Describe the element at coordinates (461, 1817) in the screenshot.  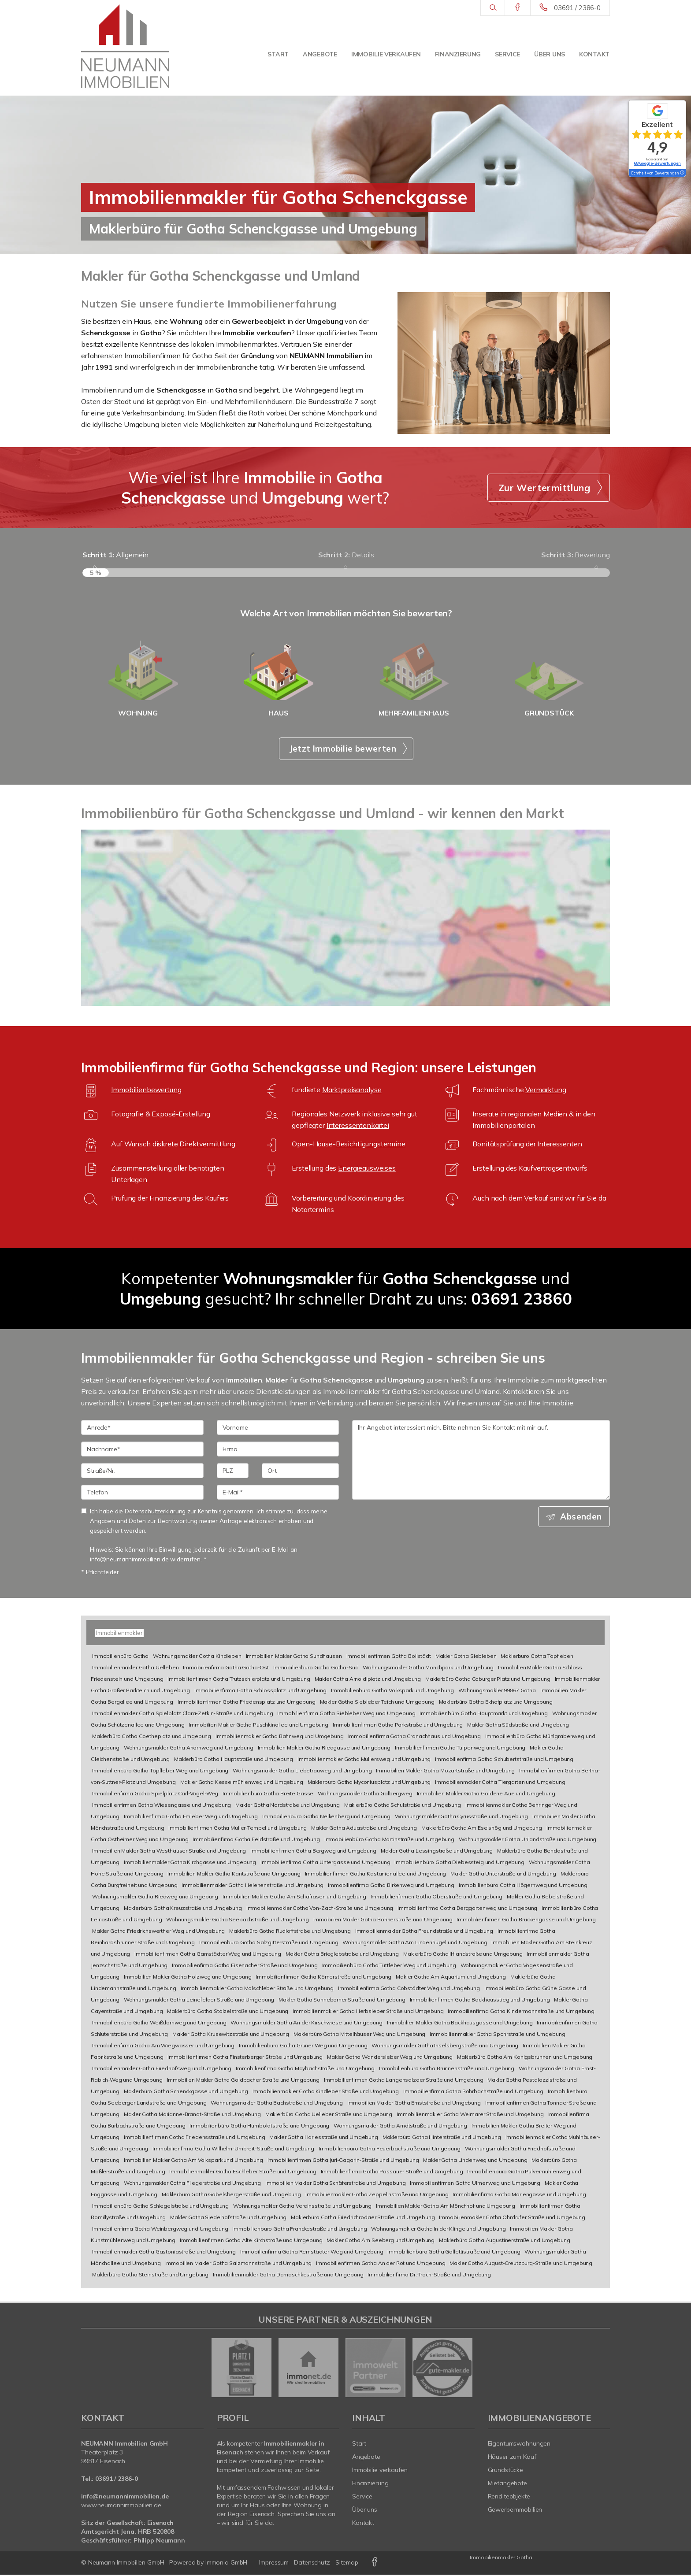
I see `Wohnungsmakler Gotha Cyrusstraße und Umgebung` at that location.